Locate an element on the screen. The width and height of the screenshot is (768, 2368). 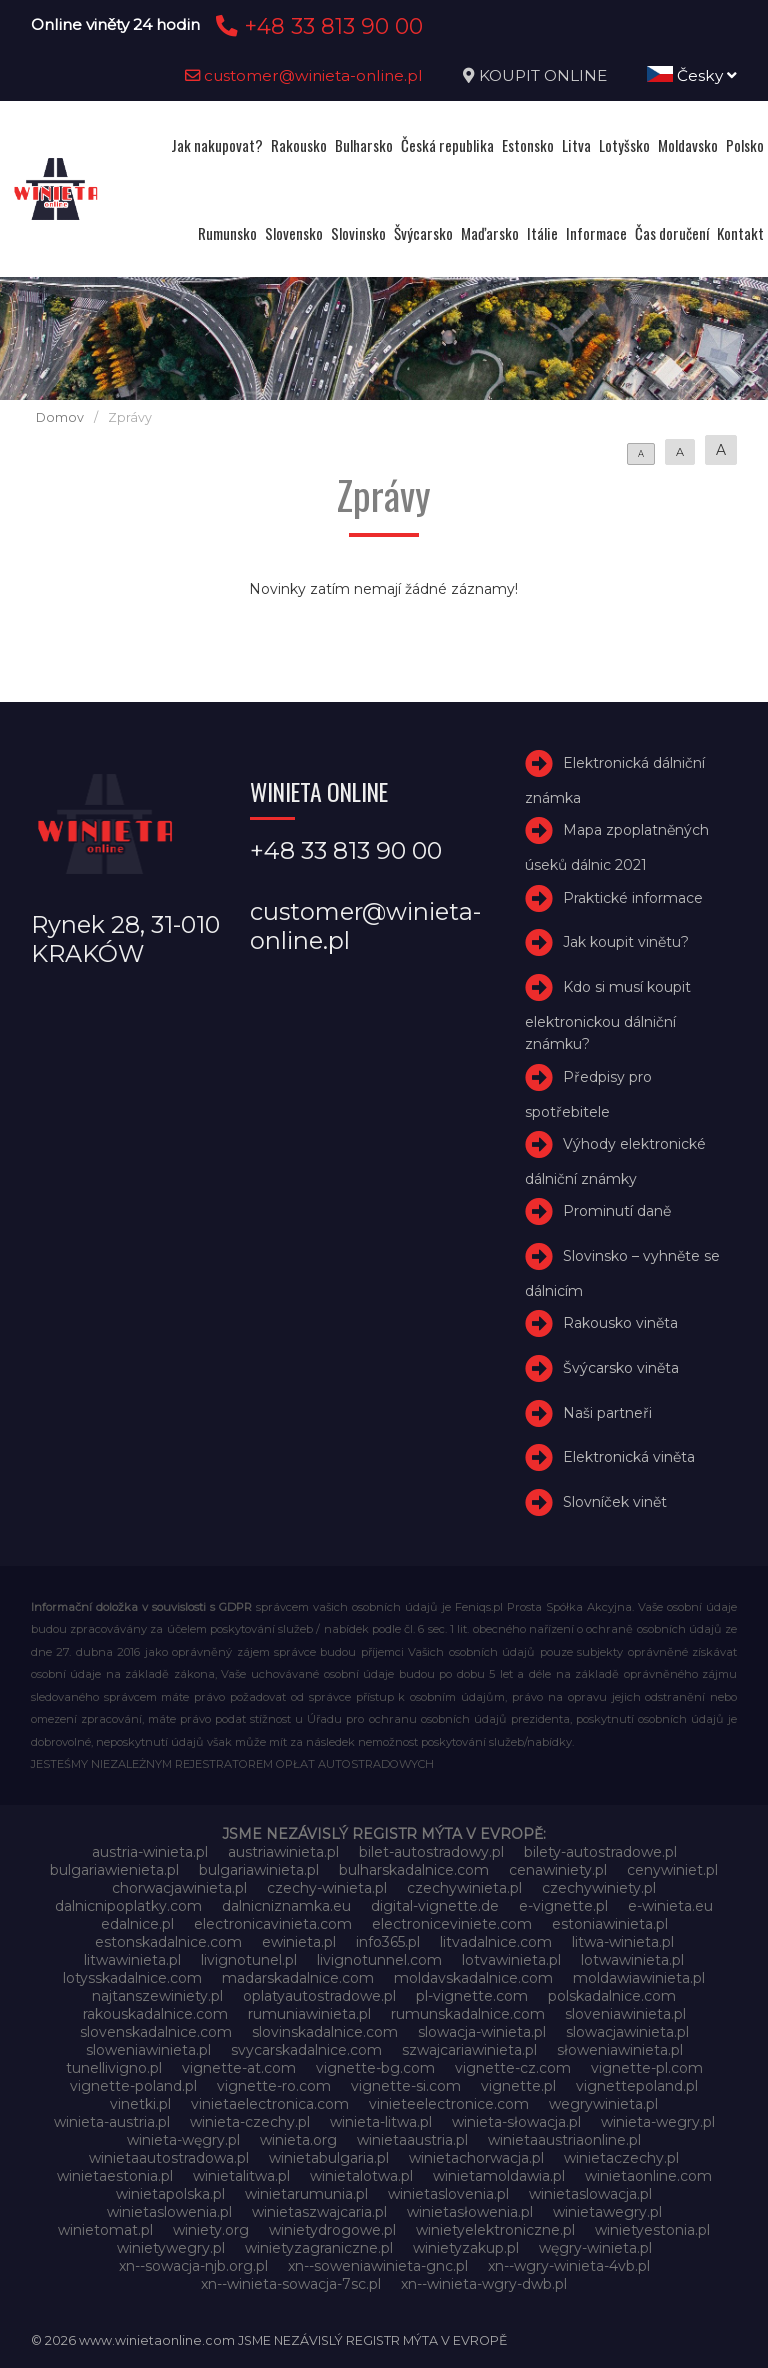
Kontakt is located at coordinates (740, 233).